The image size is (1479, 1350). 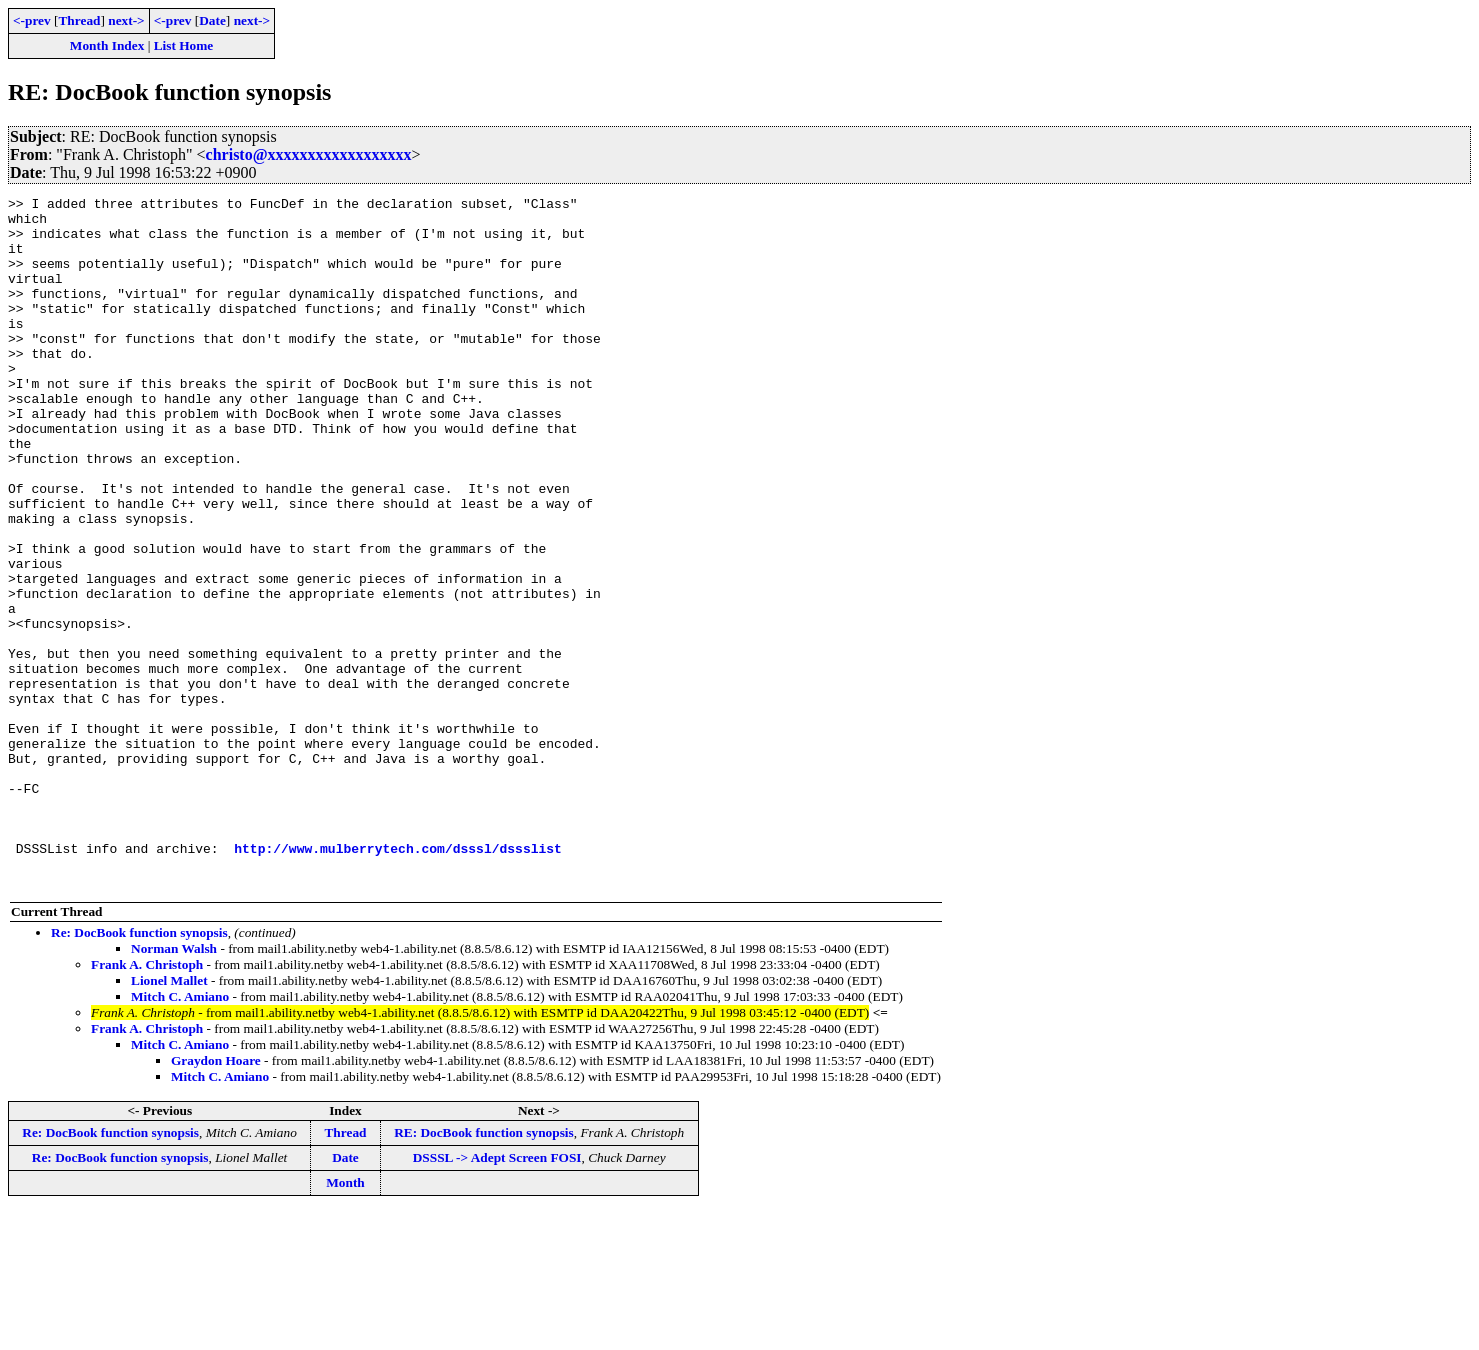 What do you see at coordinates (139, 1070) in the screenshot?
I see `Re: DocBook function synopsis` at bounding box center [139, 1070].